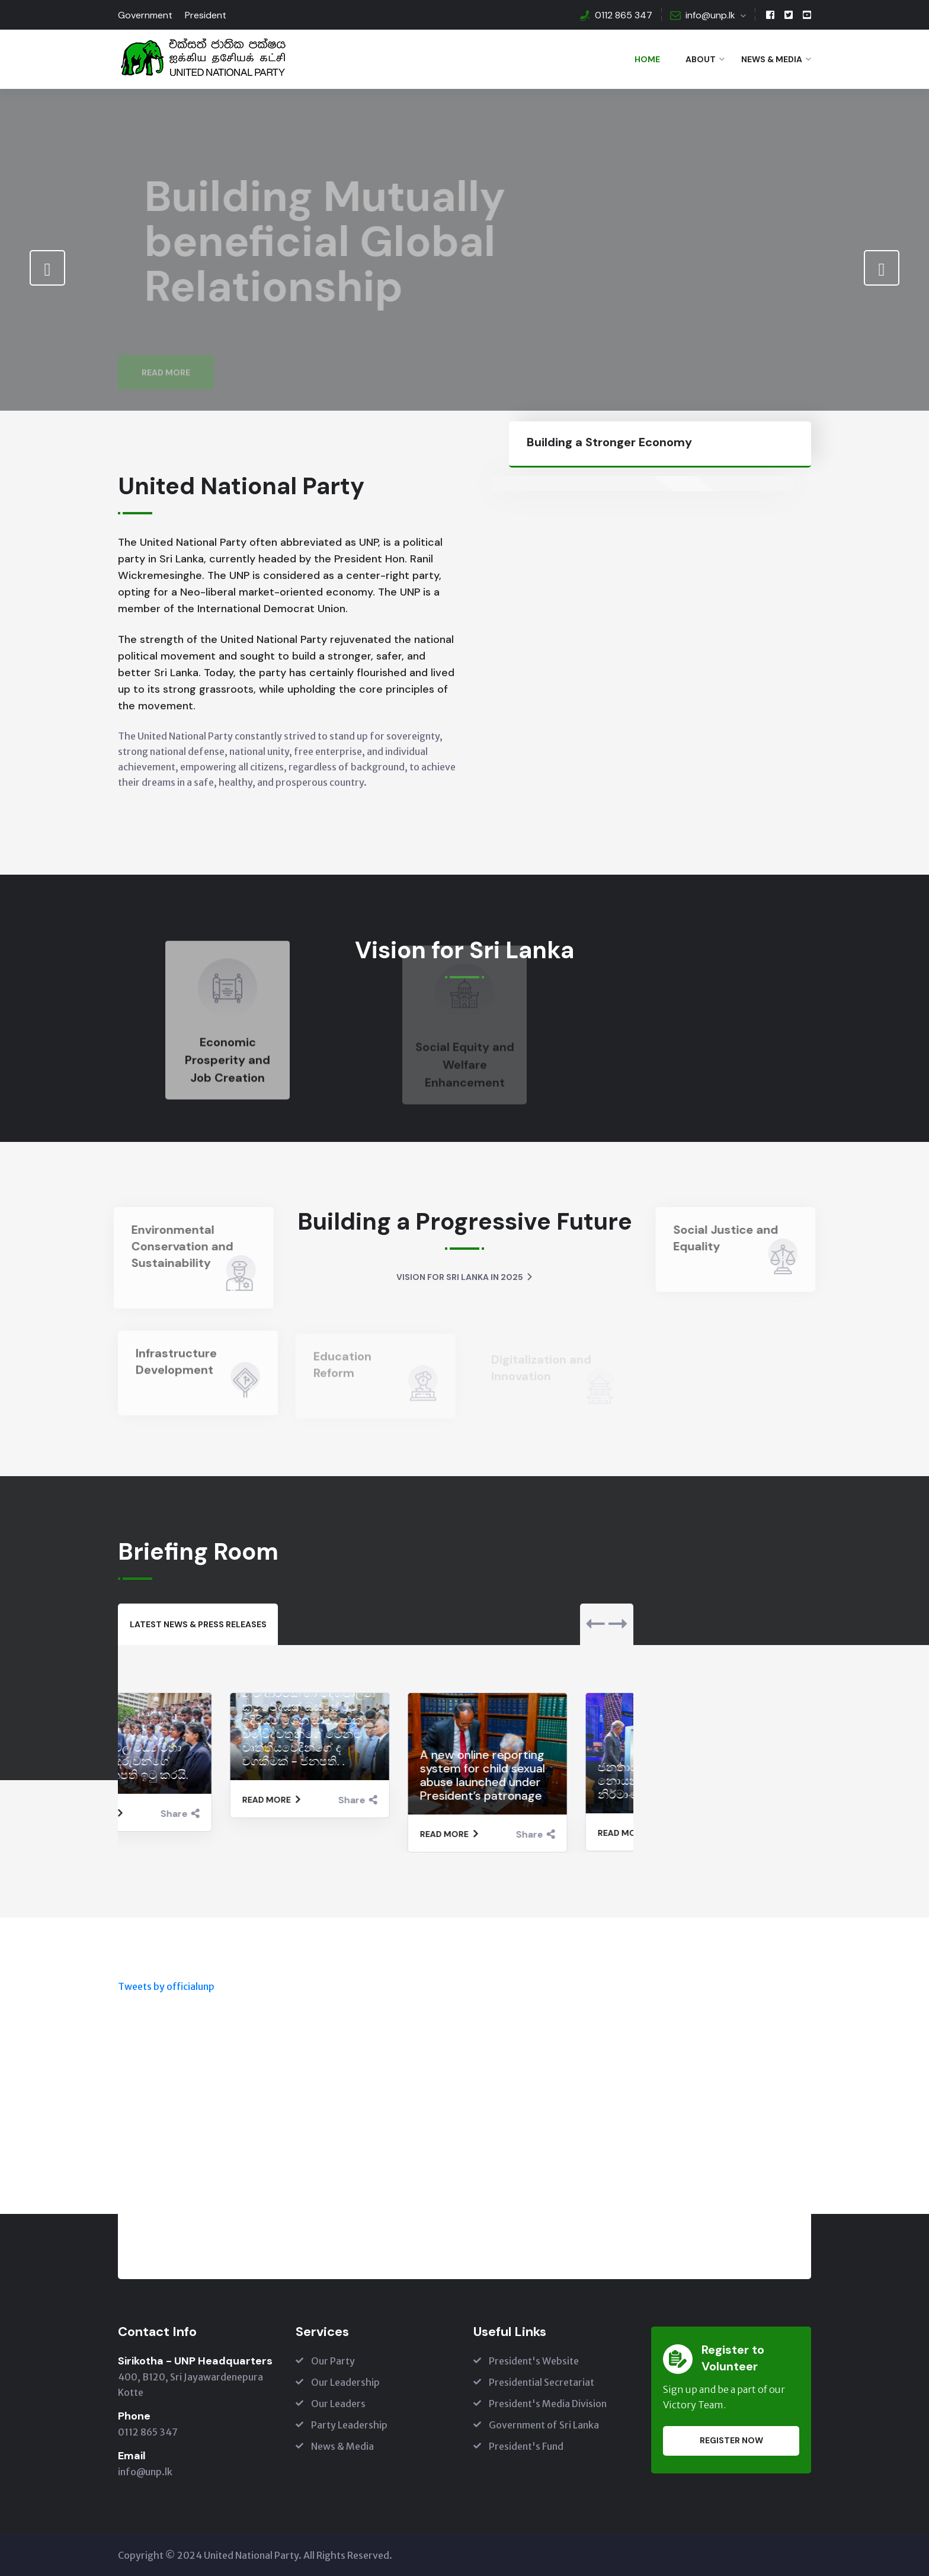 The image size is (929, 2576). I want to click on About, so click(700, 59).